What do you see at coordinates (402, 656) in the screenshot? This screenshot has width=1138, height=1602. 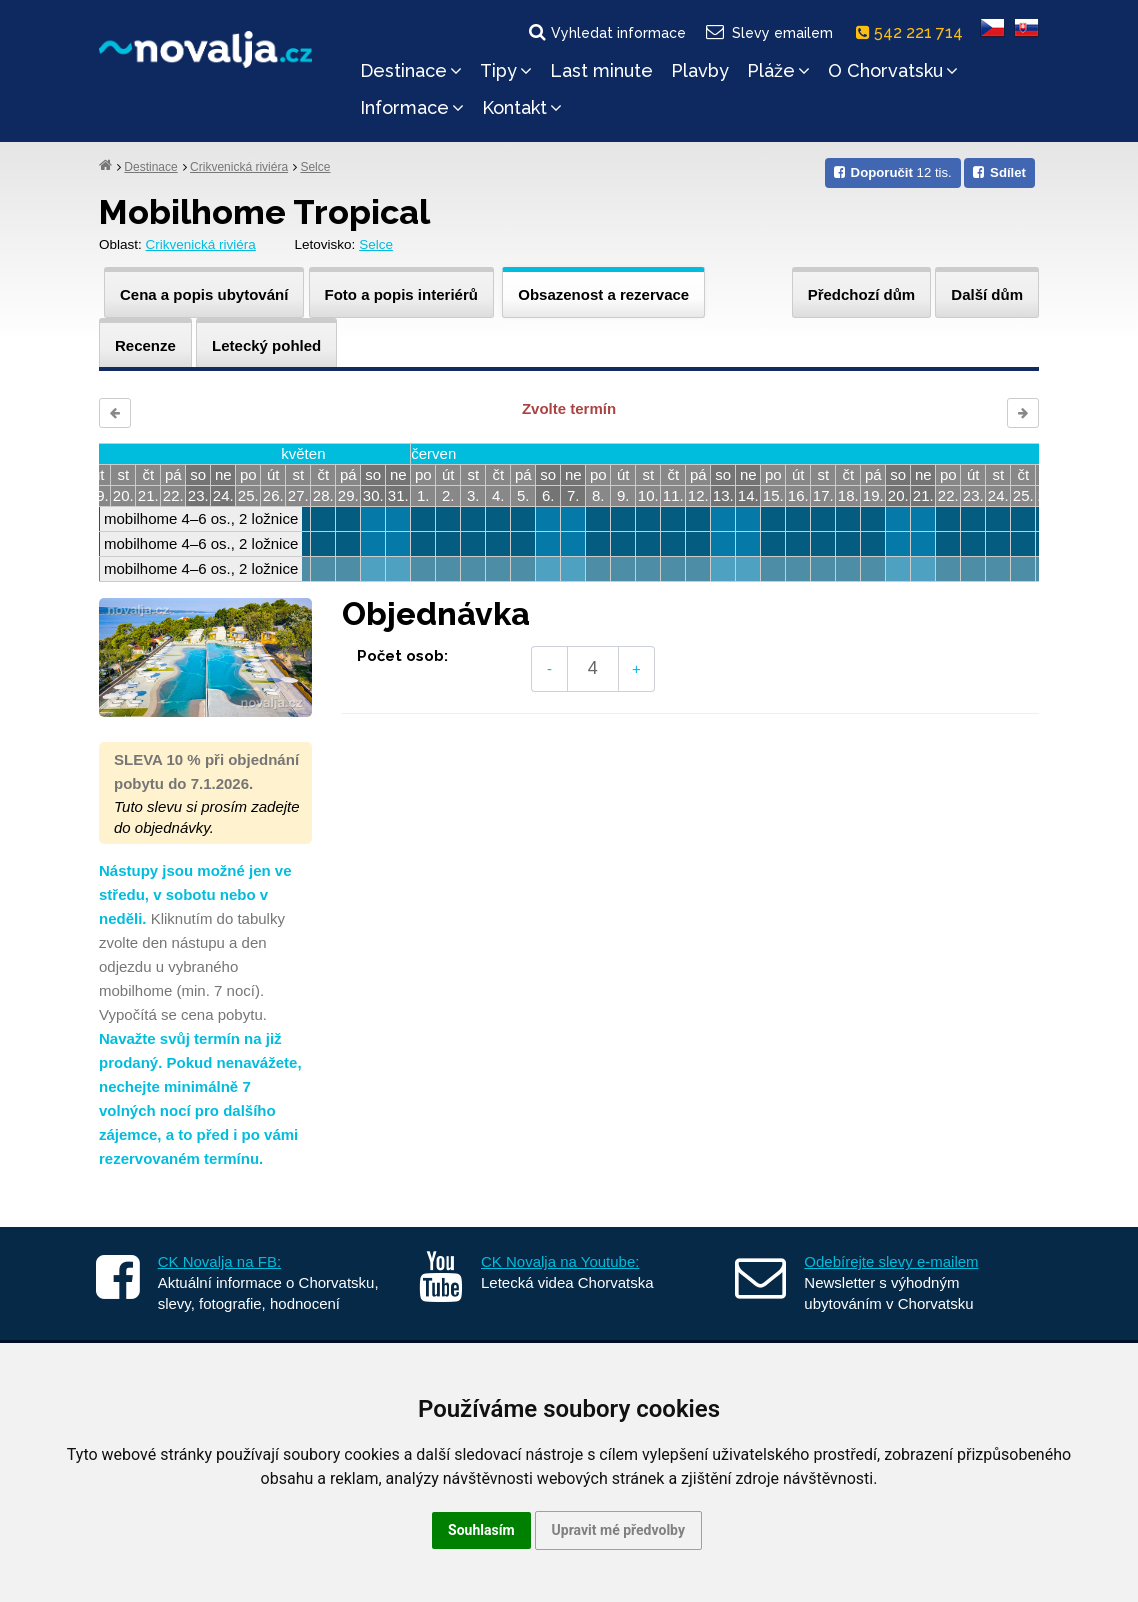 I see `Počet osob:` at bounding box center [402, 656].